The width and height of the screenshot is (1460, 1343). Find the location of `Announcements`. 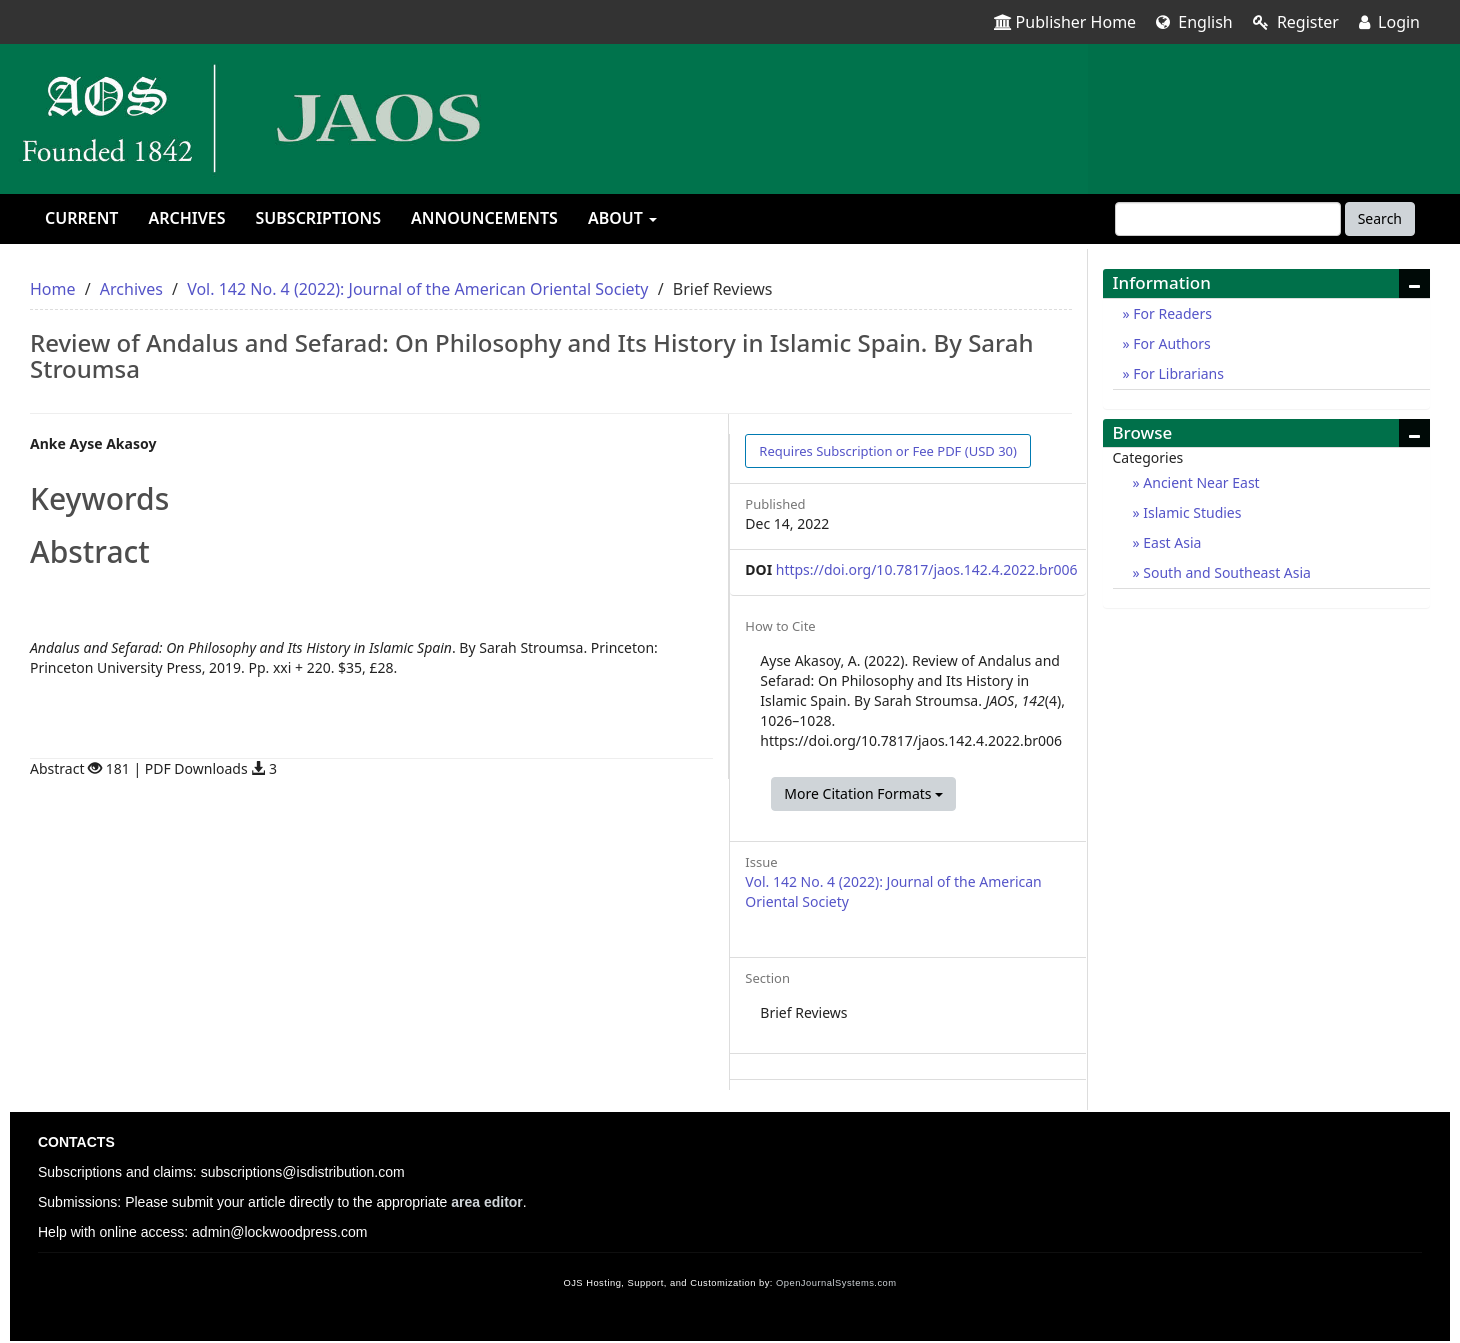

Announcements is located at coordinates (484, 218).